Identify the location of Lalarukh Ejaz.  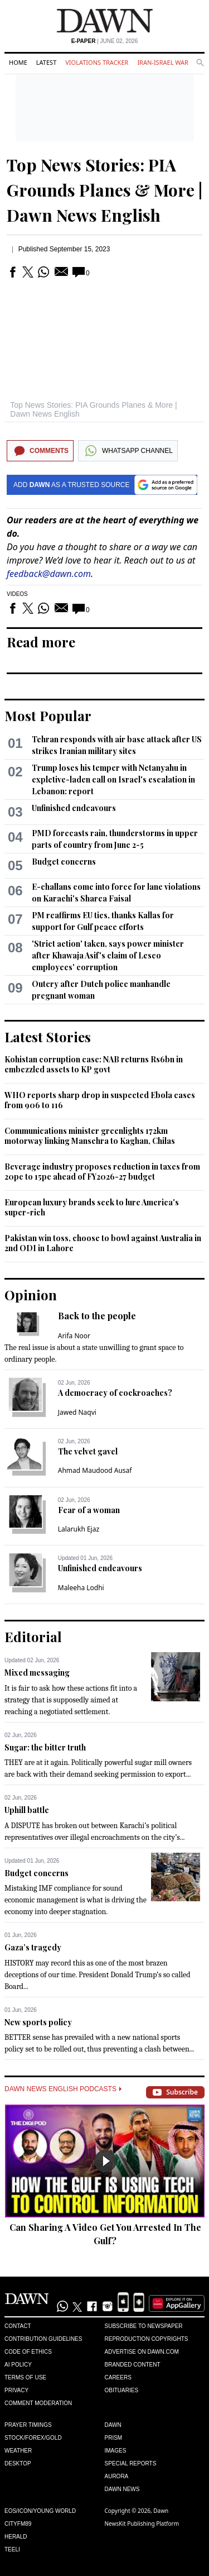
(78, 1529).